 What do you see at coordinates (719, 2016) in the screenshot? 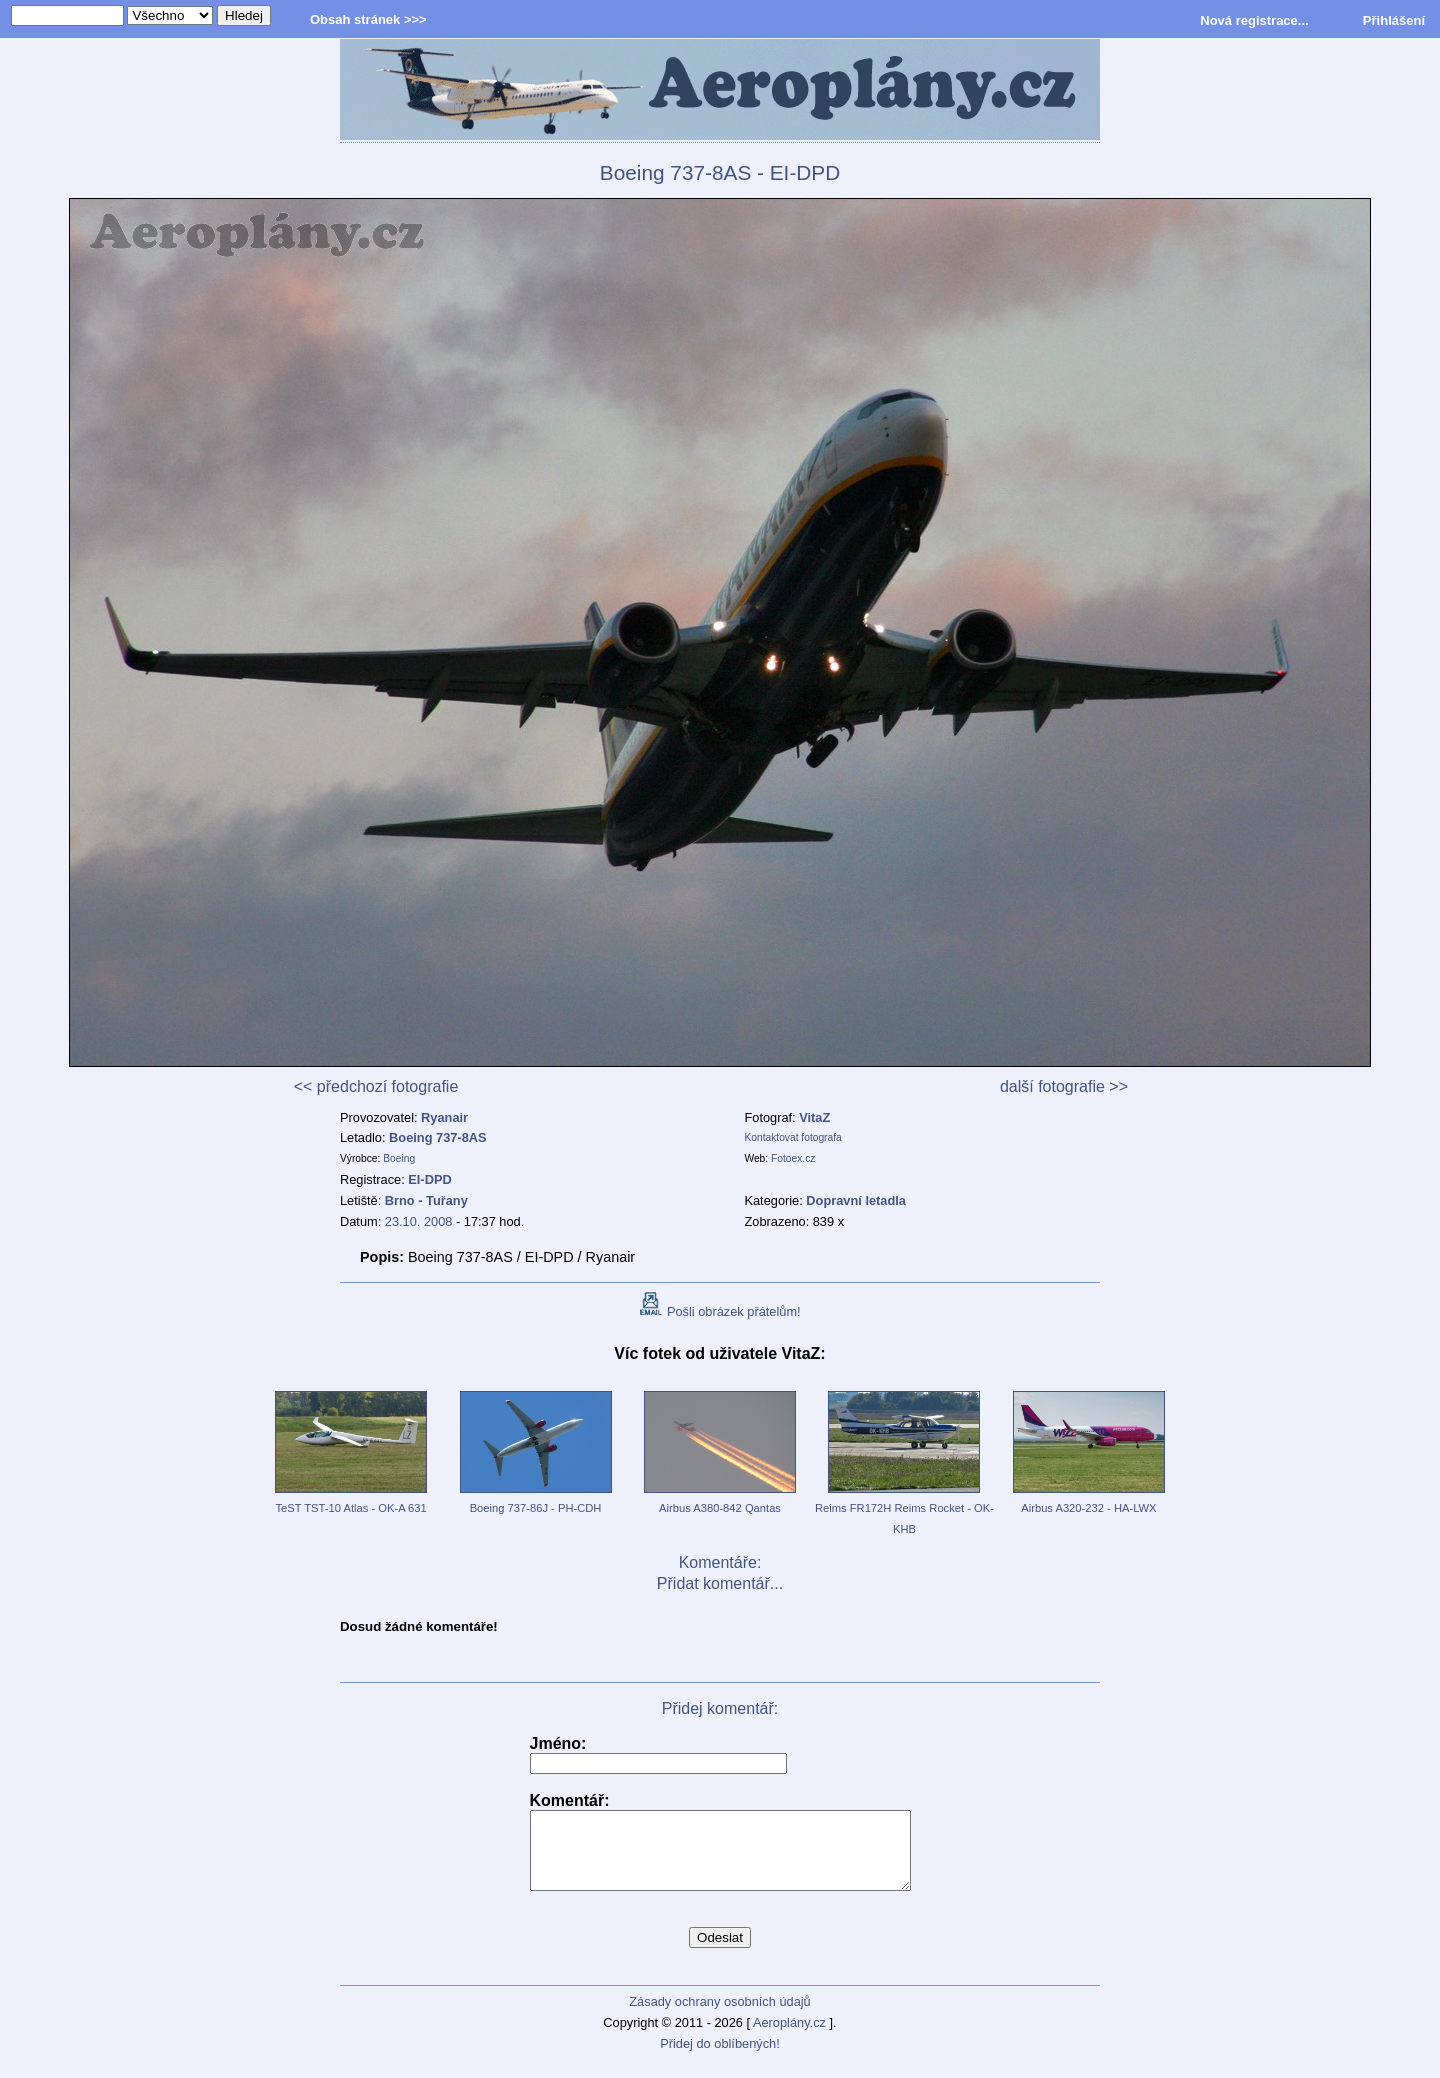
I see `Zásady ochrany osobních údajů` at bounding box center [719, 2016].